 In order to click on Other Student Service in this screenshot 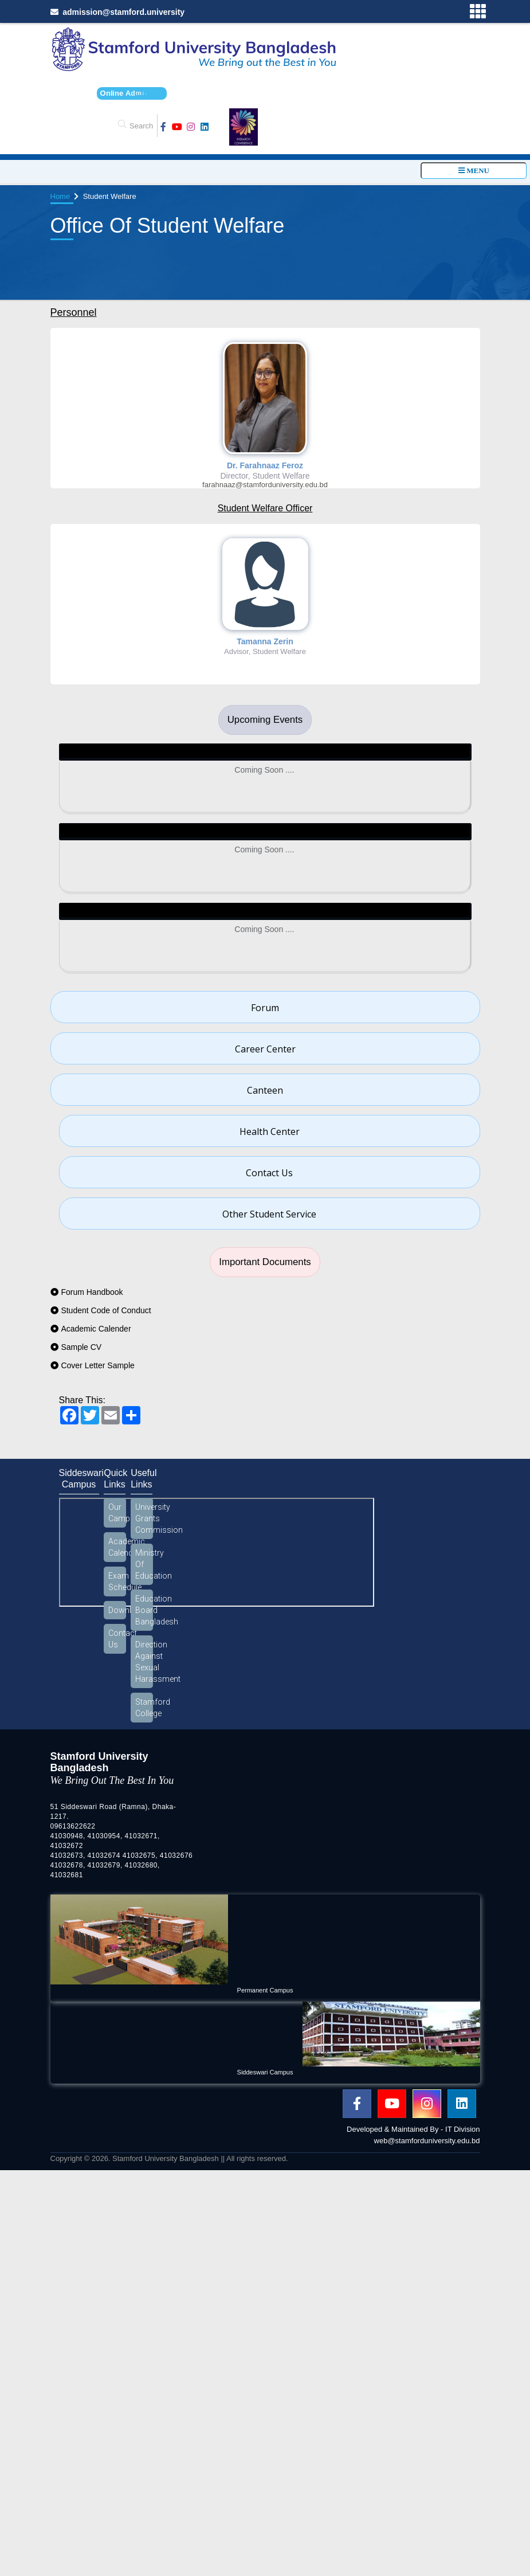, I will do `click(269, 1214)`.